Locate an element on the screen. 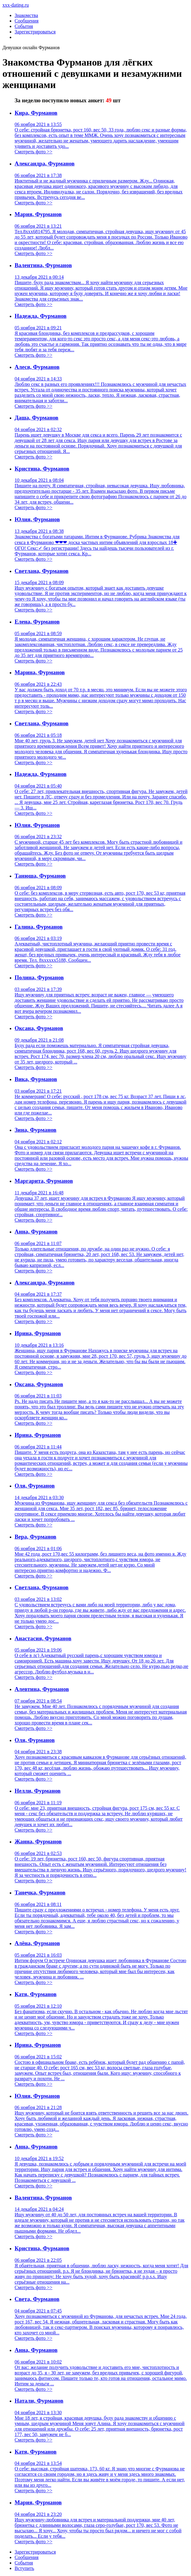 This screenshot has height=2576, width=191. Встyпить is located at coordinates (24, 2568).